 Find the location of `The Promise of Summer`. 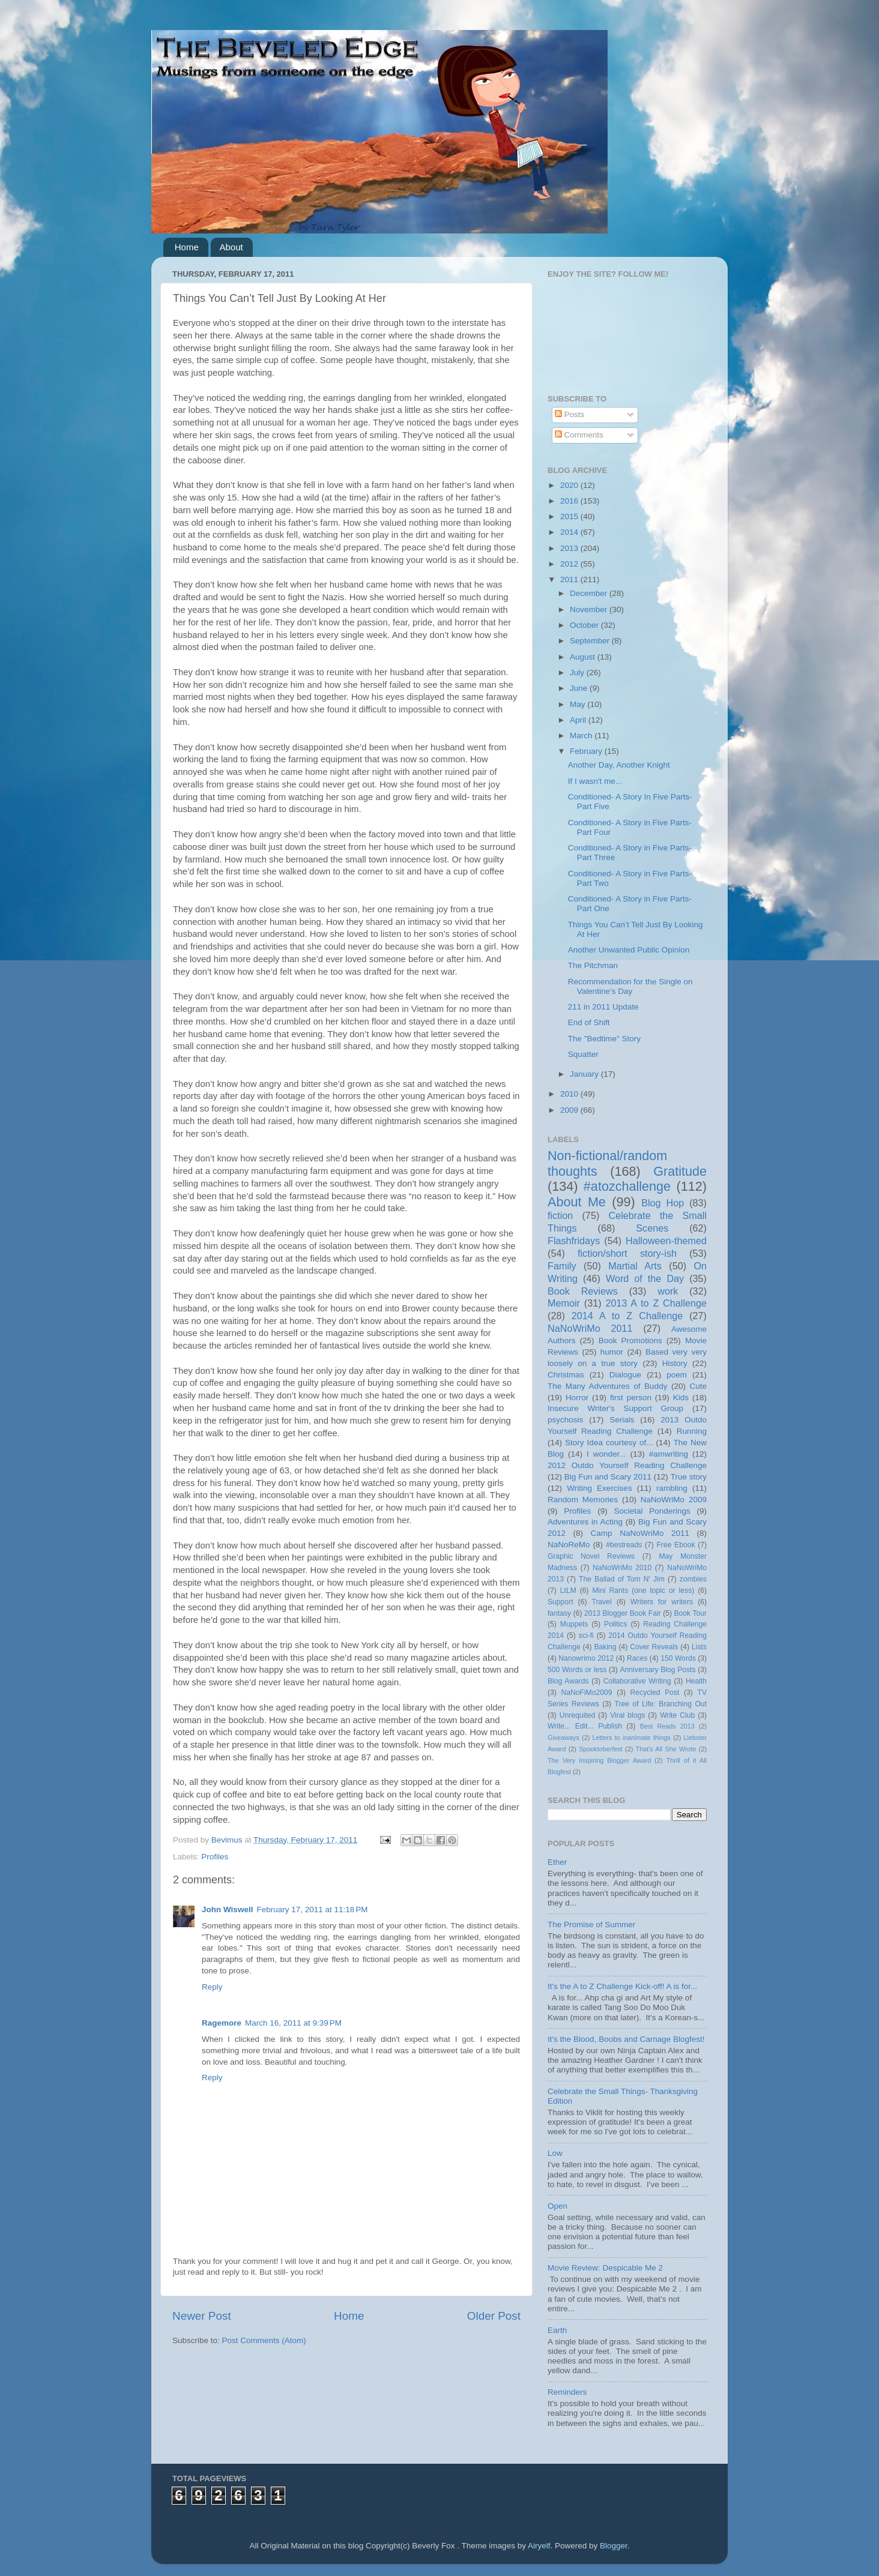

The Promise of Summer is located at coordinates (591, 1924).